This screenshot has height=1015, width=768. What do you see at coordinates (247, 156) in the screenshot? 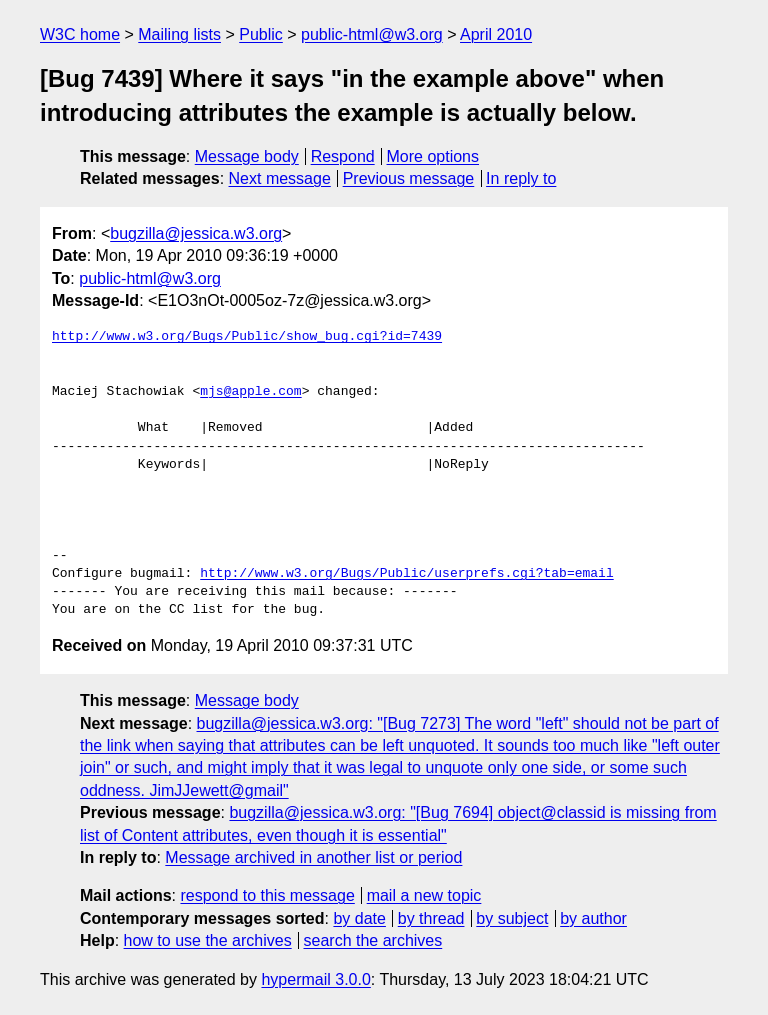
I see `Message body` at bounding box center [247, 156].